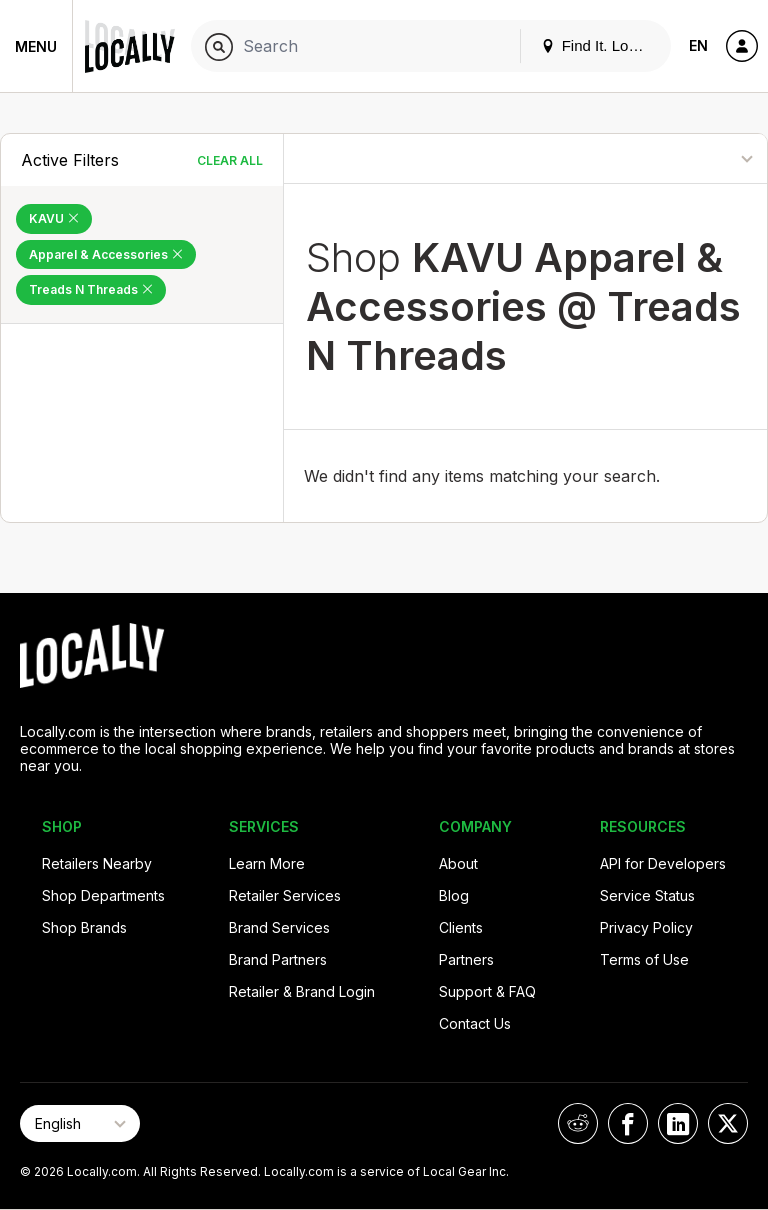 The width and height of the screenshot is (768, 1210). I want to click on Retailers Nearby, so click(97, 863).